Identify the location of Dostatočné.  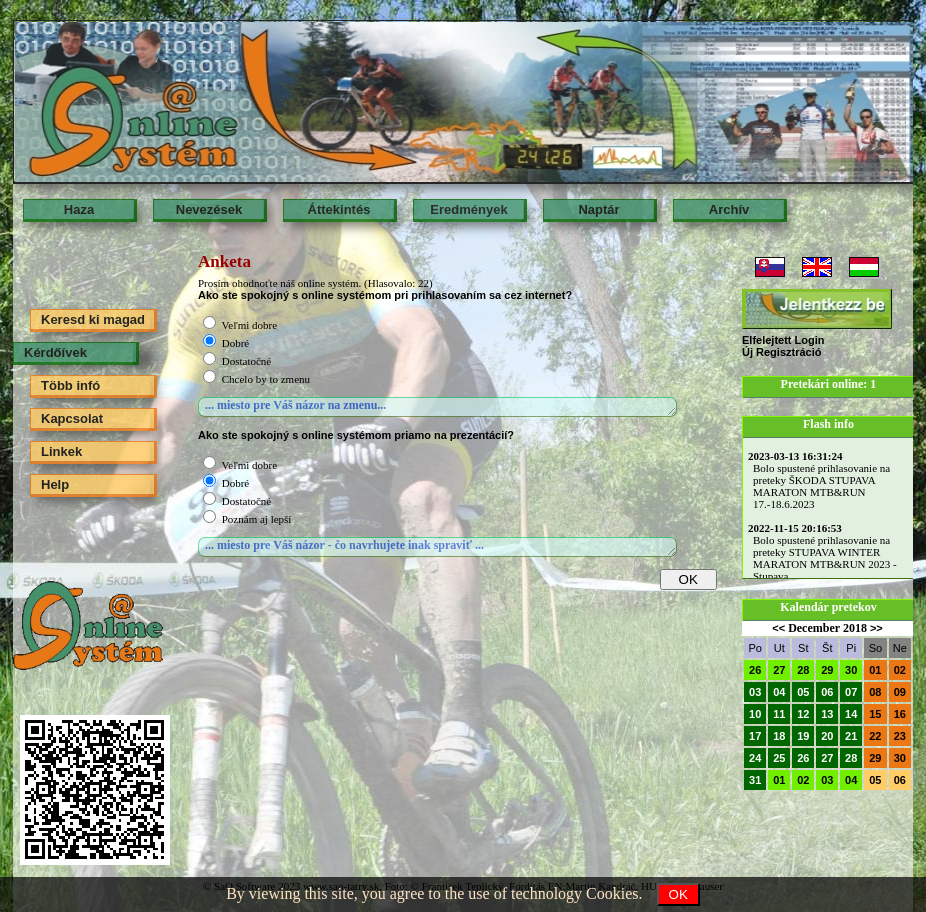
(246, 361).